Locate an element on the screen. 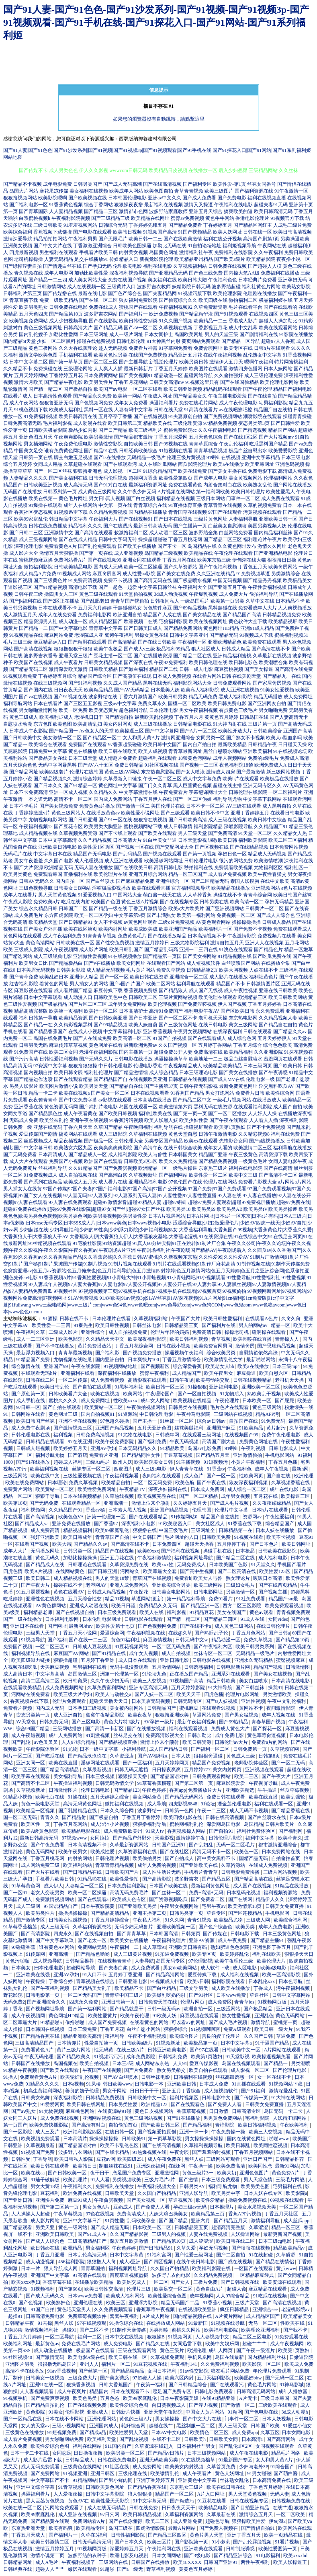  免费一级欧美精品 is located at coordinates (58, 300).